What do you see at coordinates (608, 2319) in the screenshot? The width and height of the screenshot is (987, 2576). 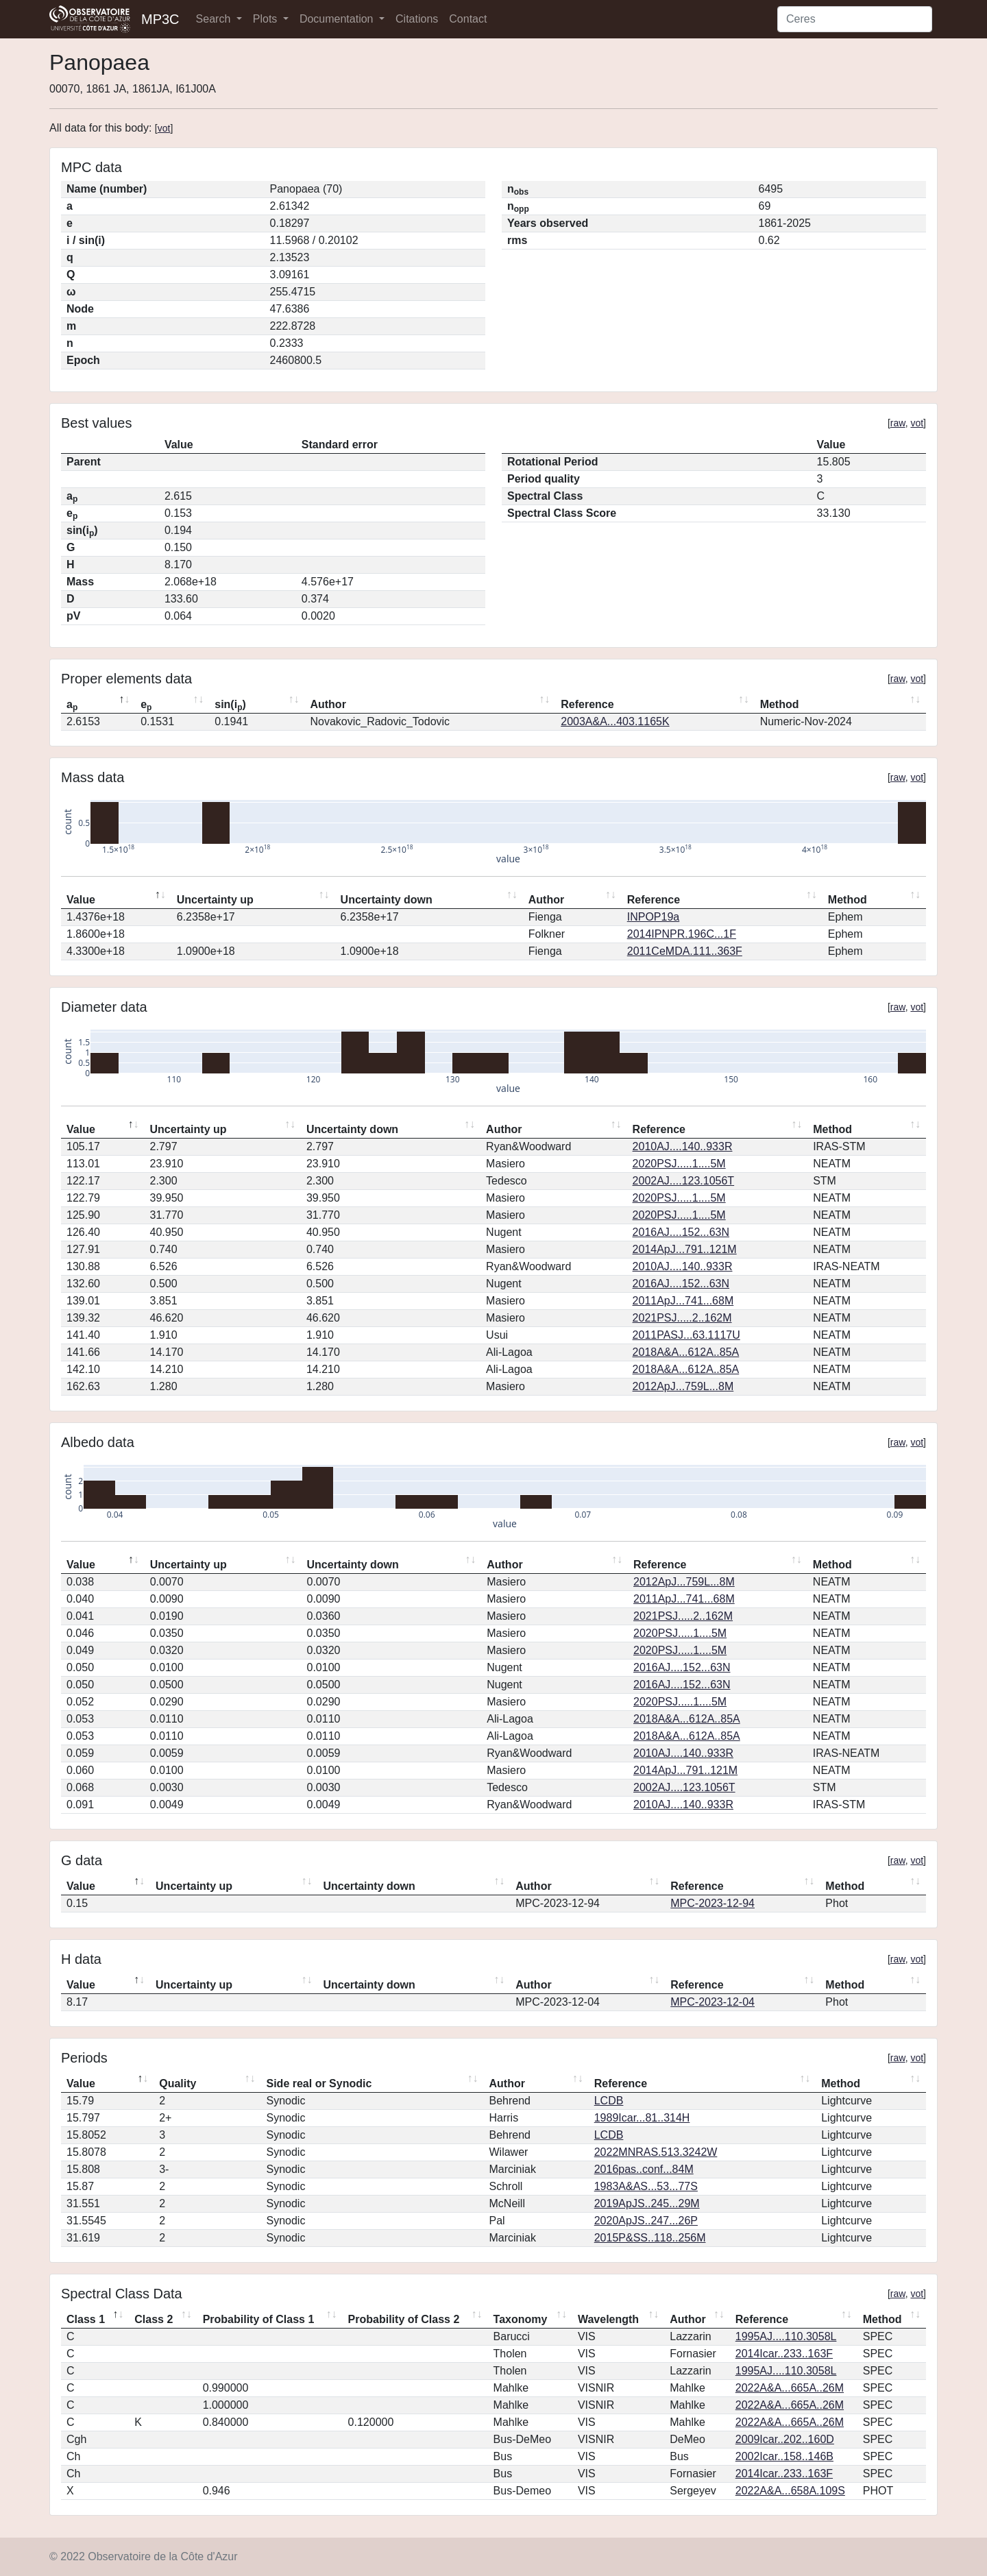 I see `Wavelength [Wavelength: activate to sort column ascending]` at bounding box center [608, 2319].